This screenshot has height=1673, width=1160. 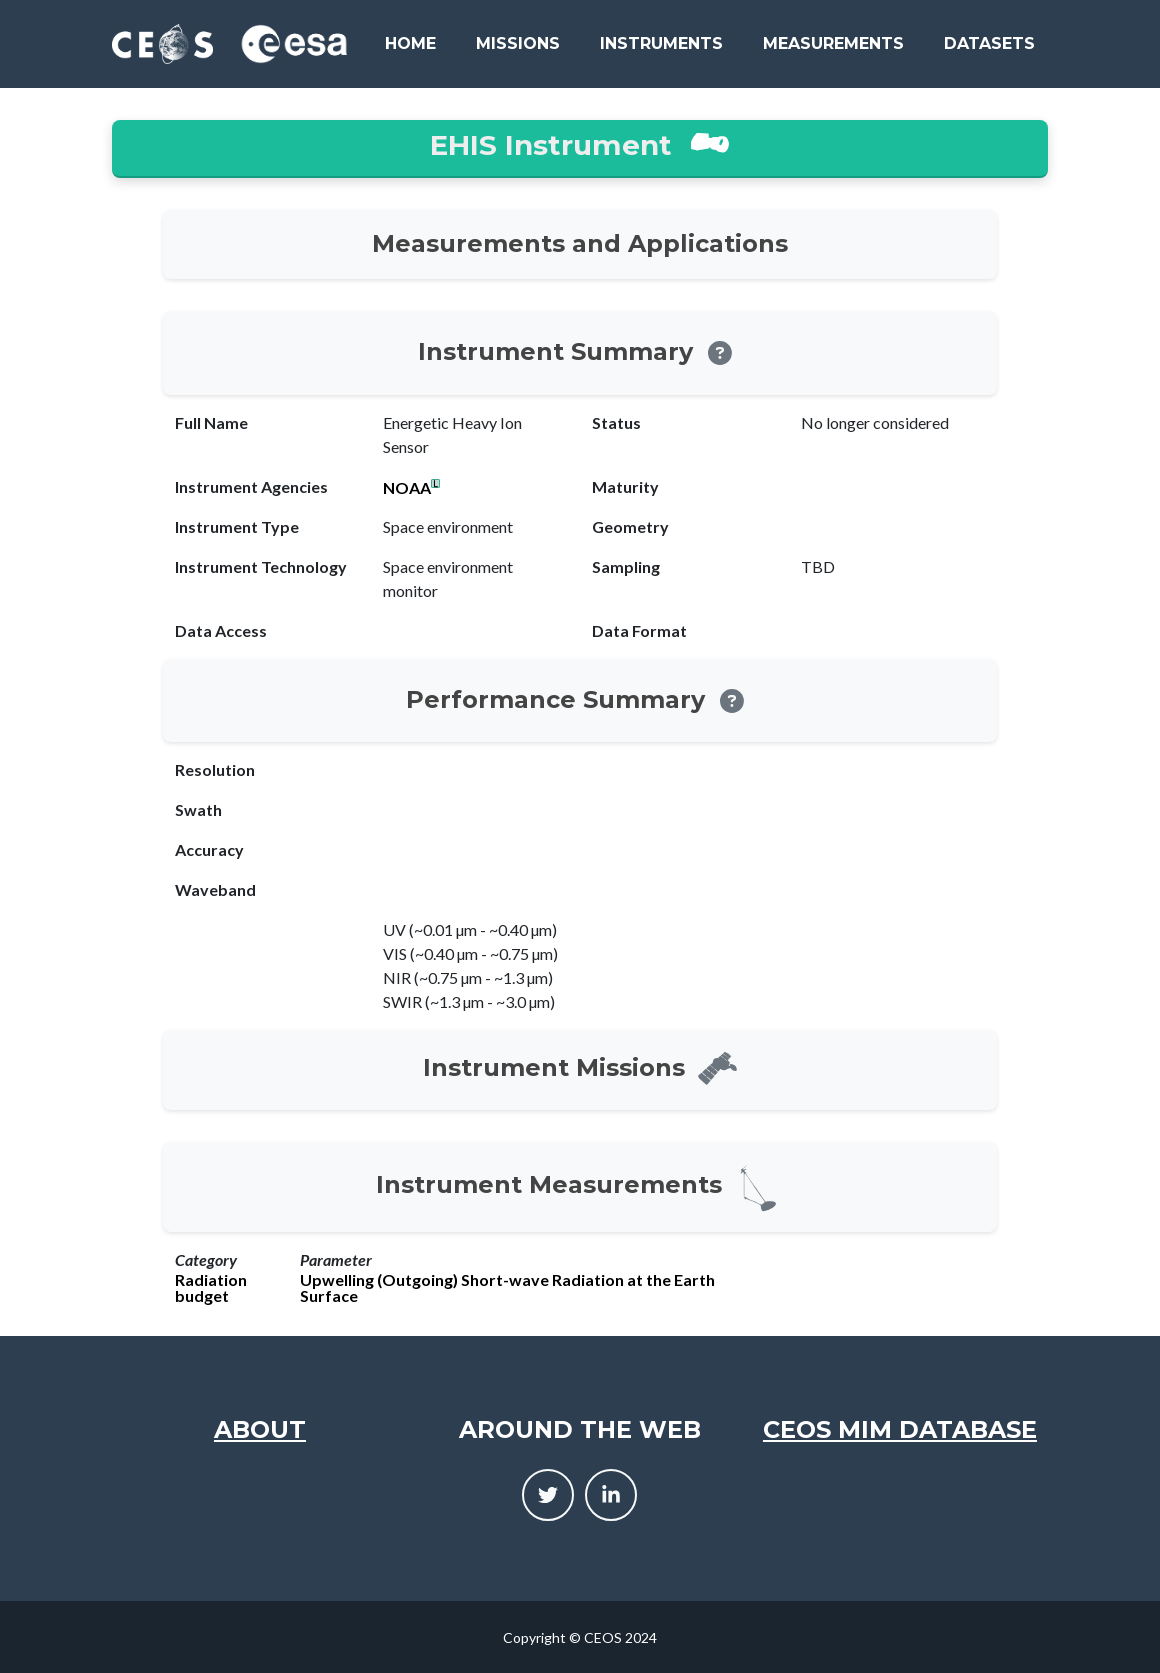 I want to click on Upwelling (Outgoing) Short-wave Radiation at the Earth Surface, so click(x=507, y=1288).